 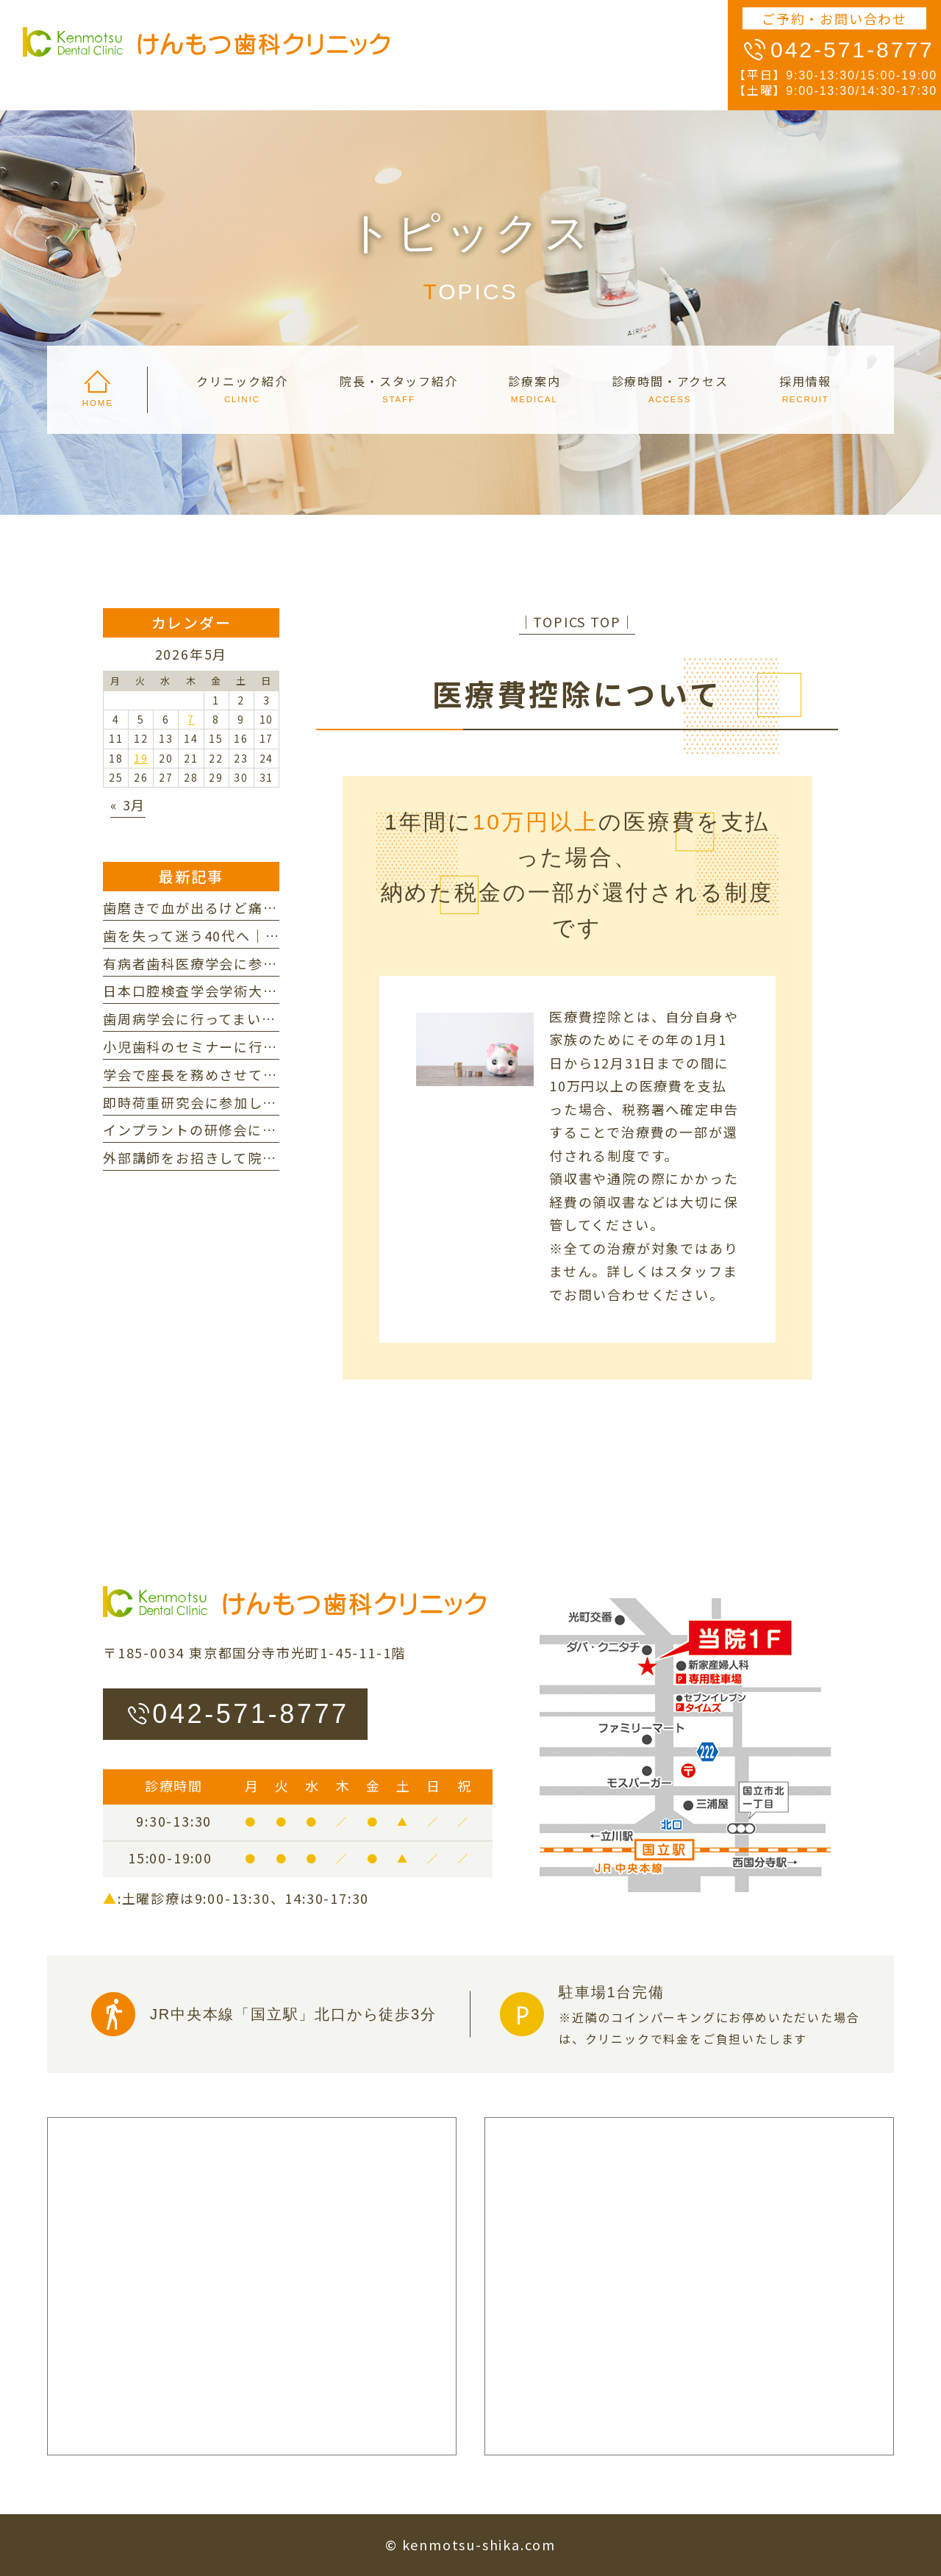 I want to click on 歯周病学会に行ってまいりました, so click(x=211, y=1018).